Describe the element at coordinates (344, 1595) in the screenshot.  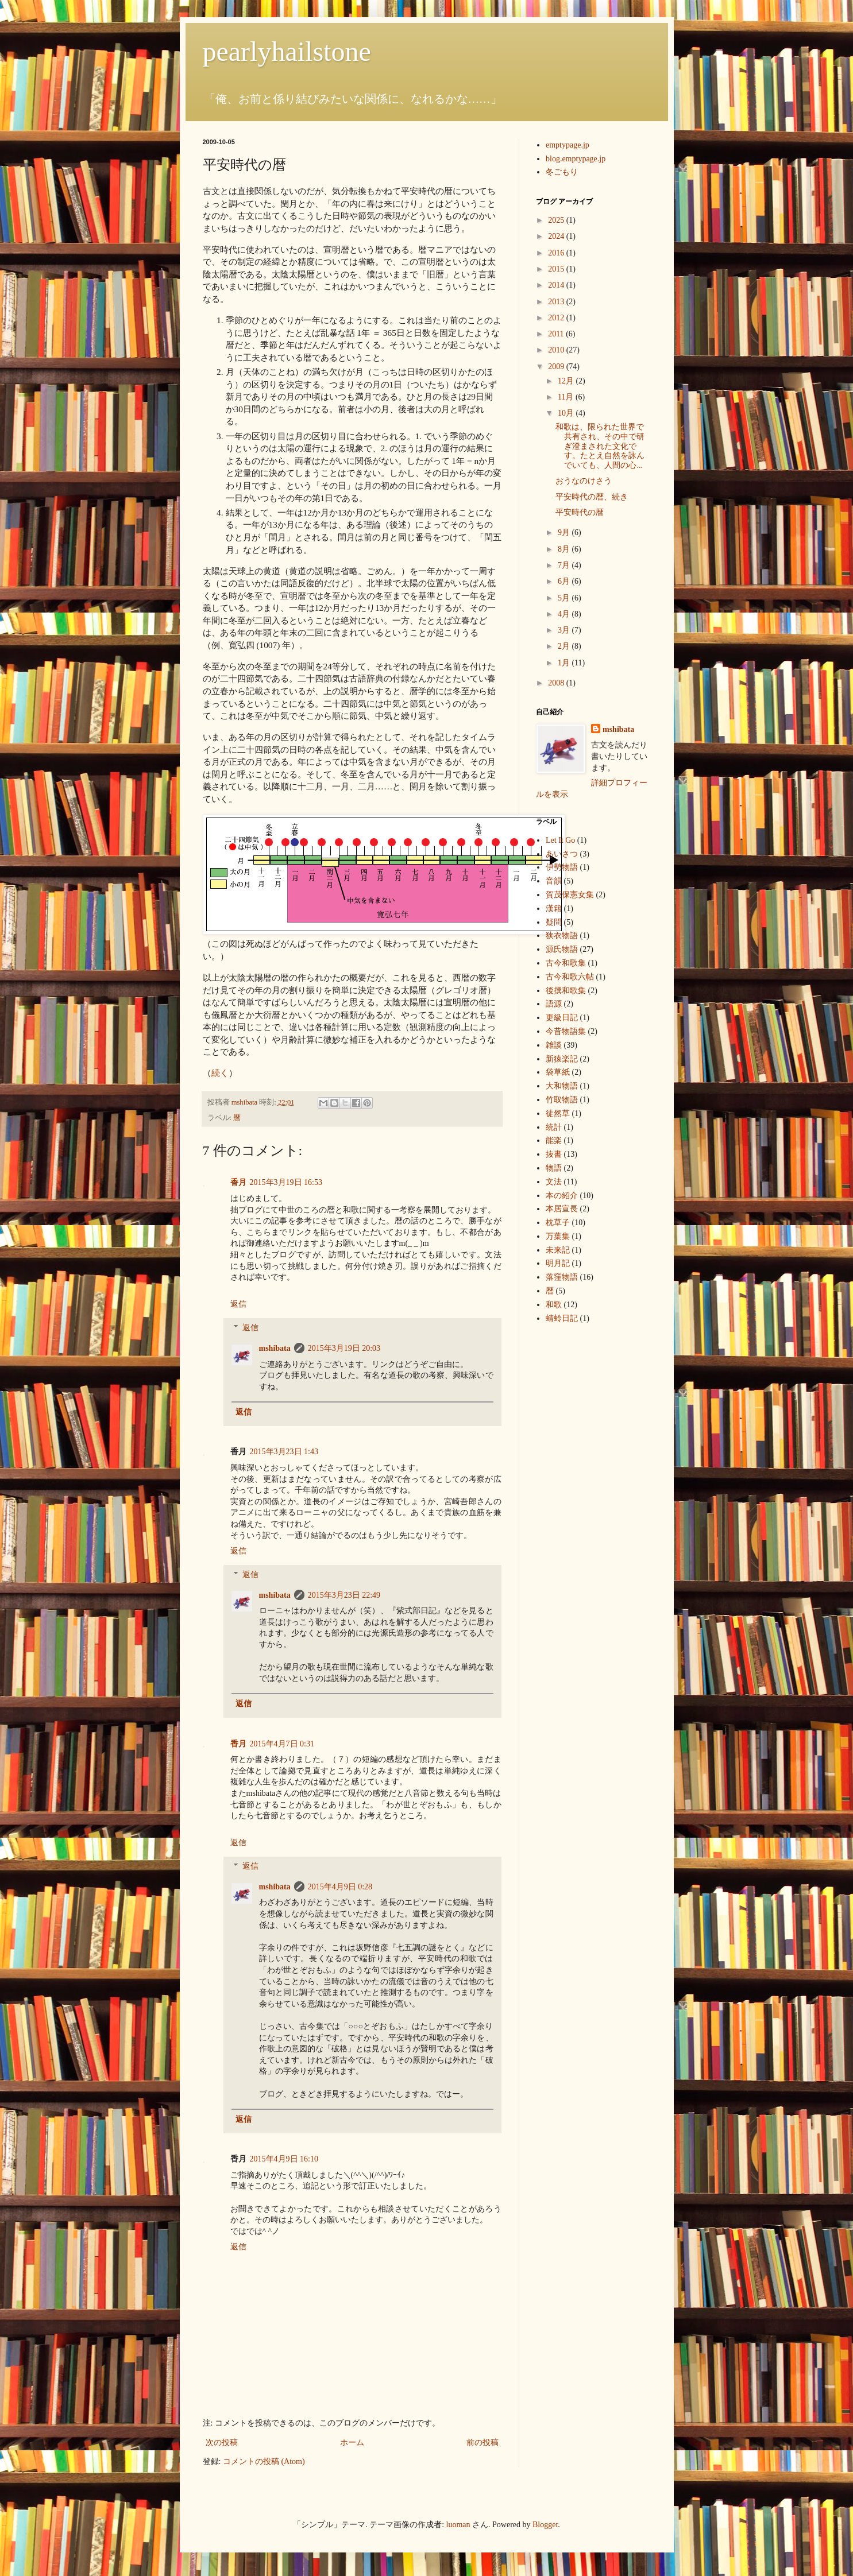
I see `2015年3月23日 22:49` at that location.